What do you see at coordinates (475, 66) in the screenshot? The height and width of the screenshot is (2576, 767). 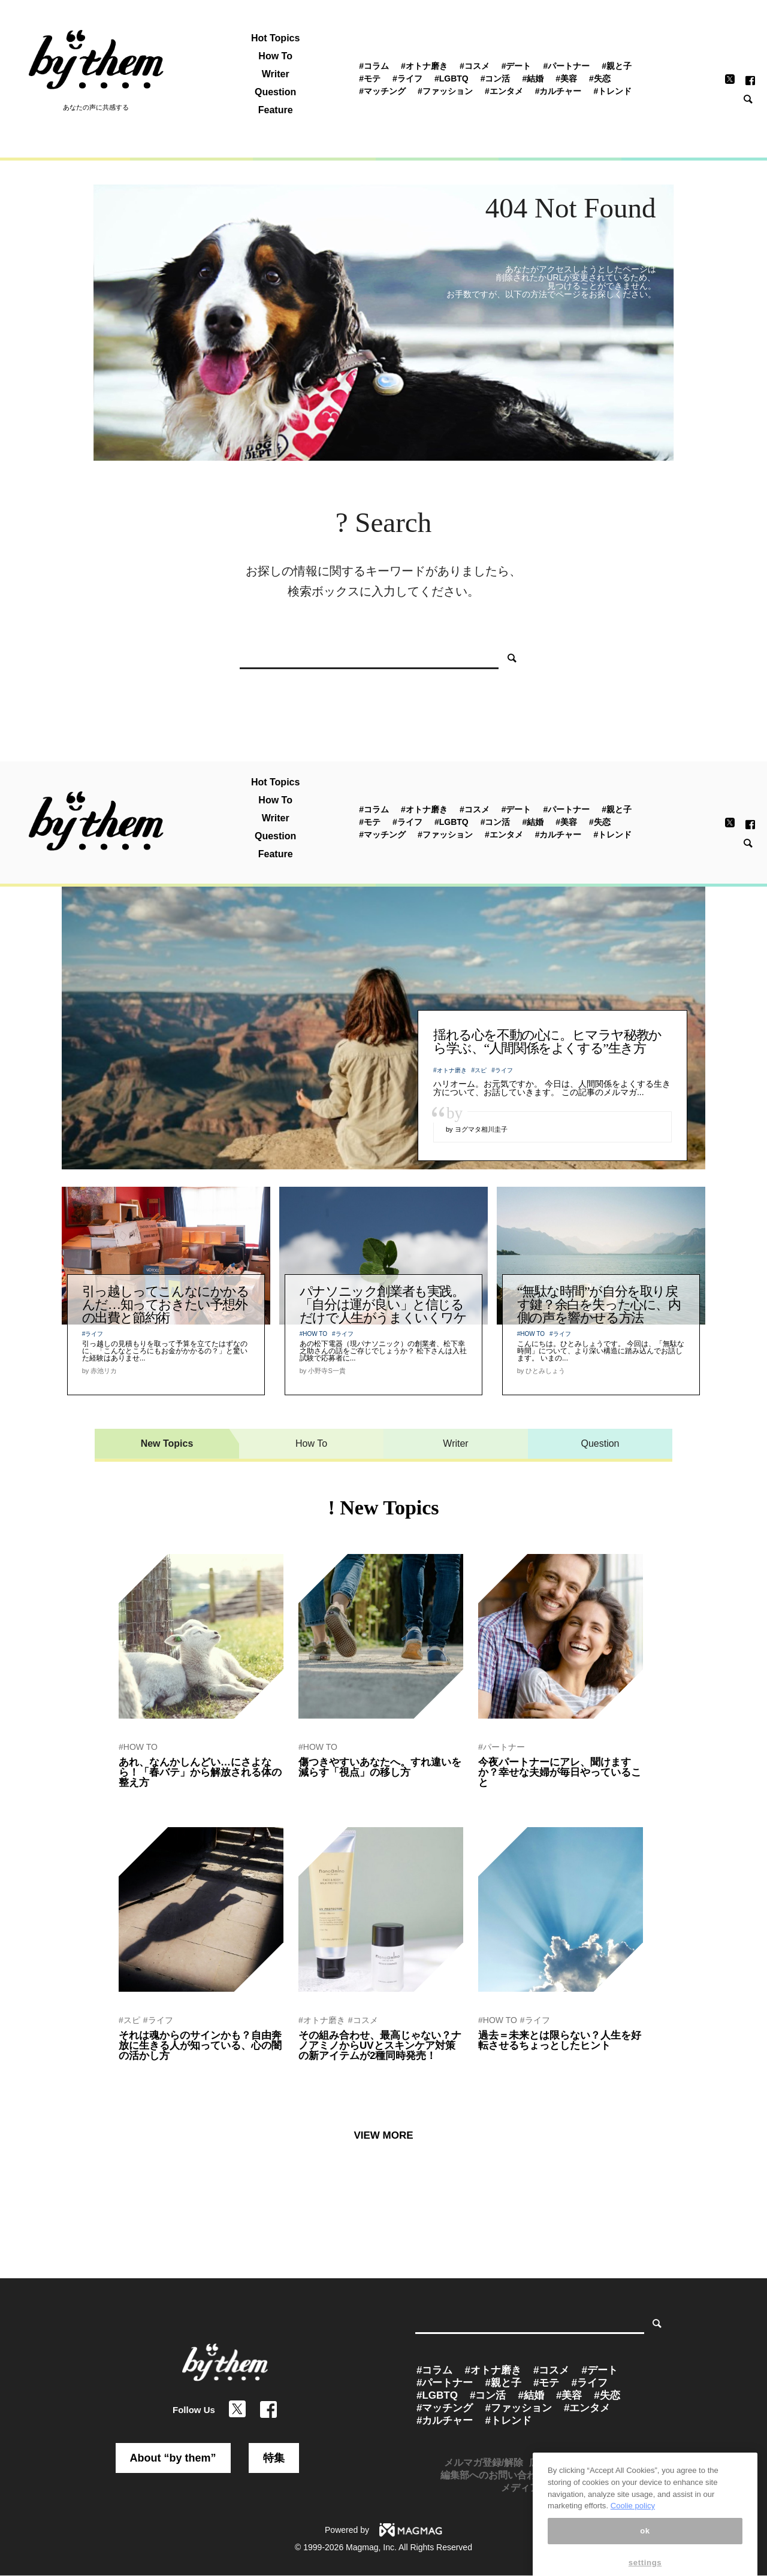 I see `#コスメ` at bounding box center [475, 66].